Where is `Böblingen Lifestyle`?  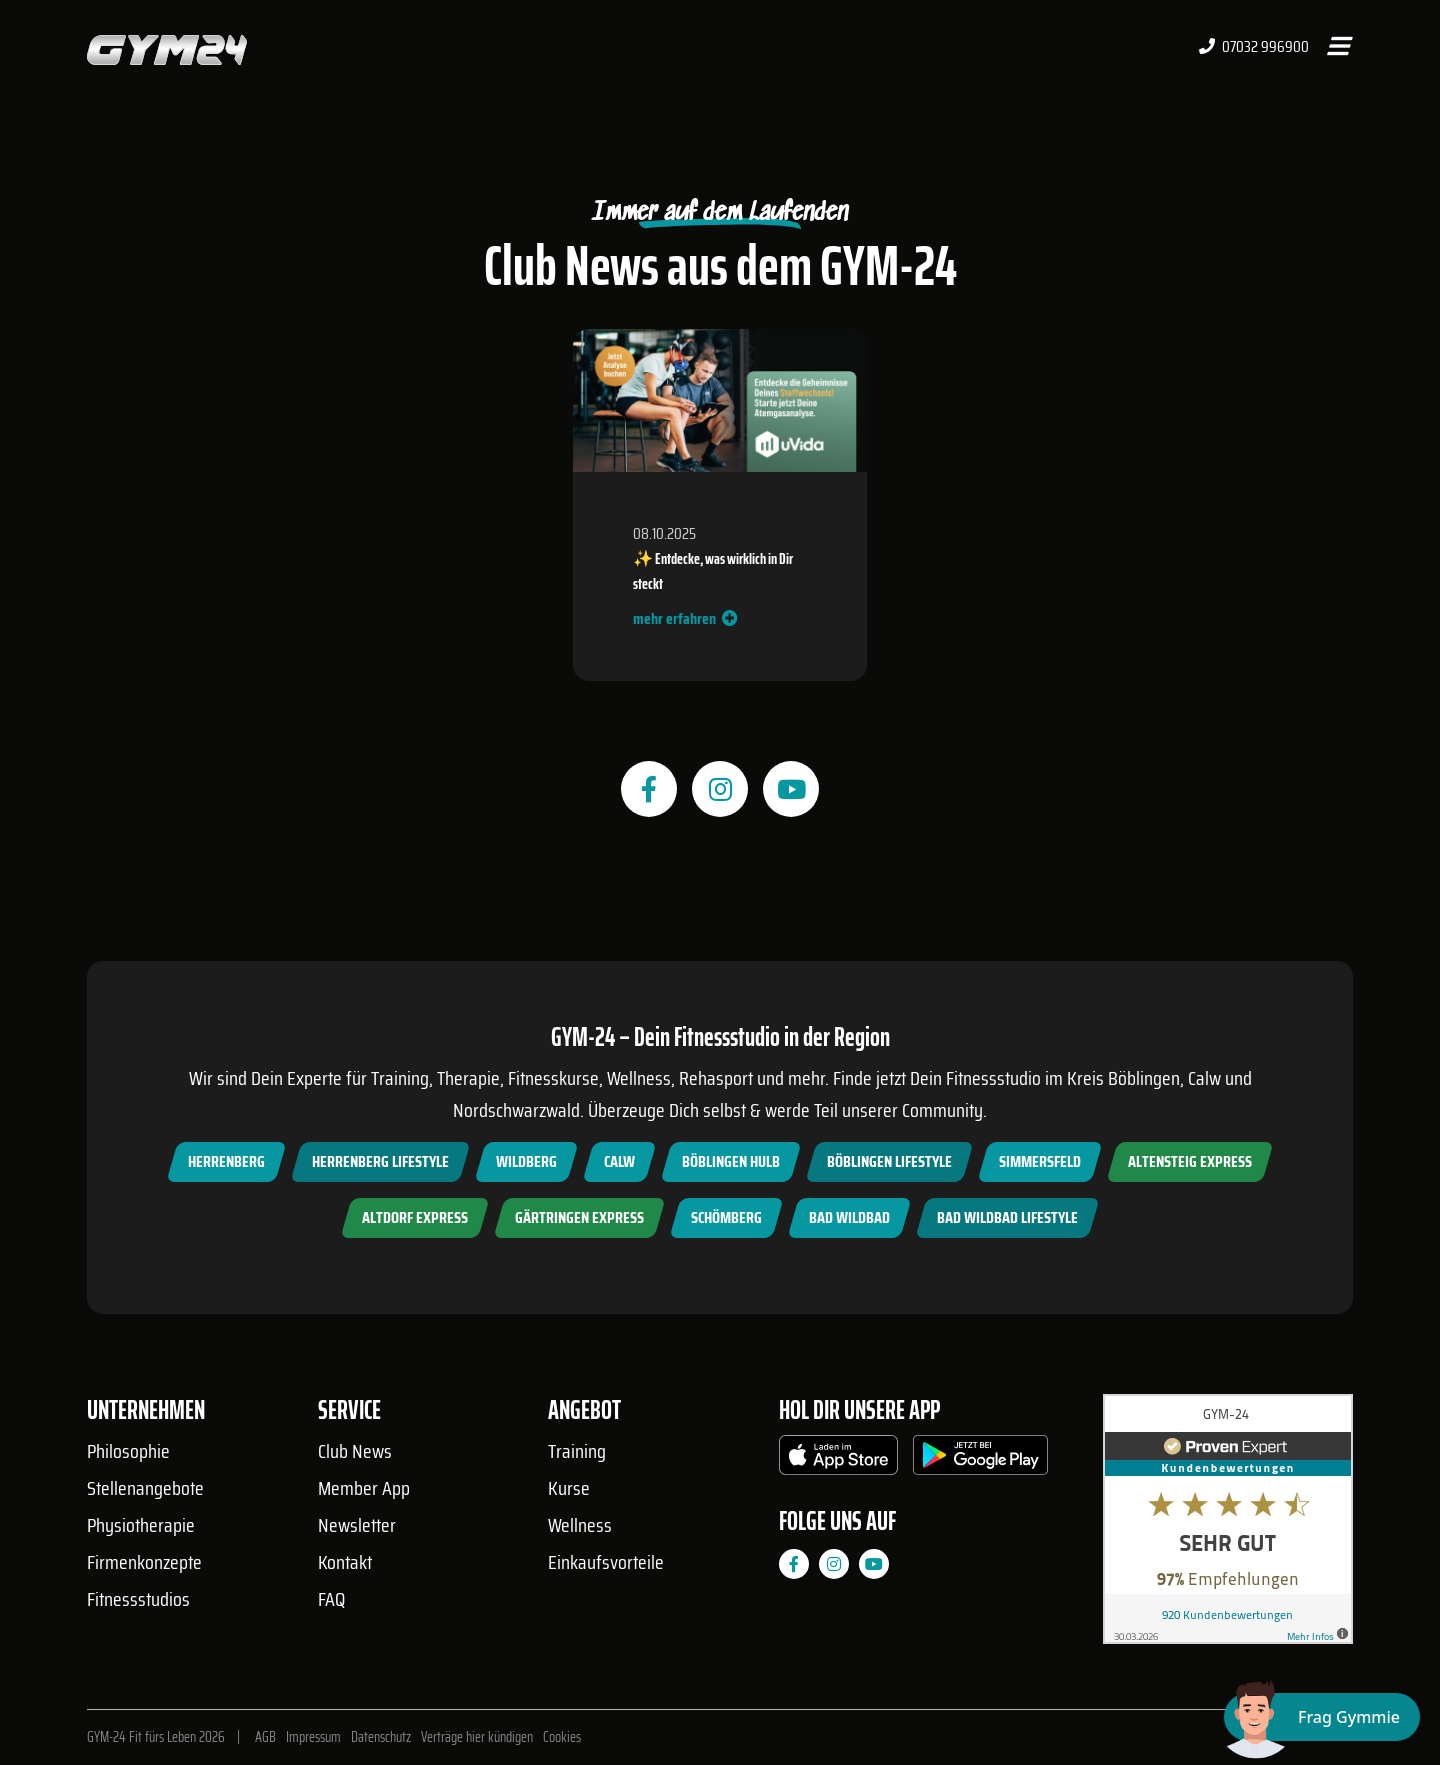 Böblingen Lifestyle is located at coordinates (889, 1161).